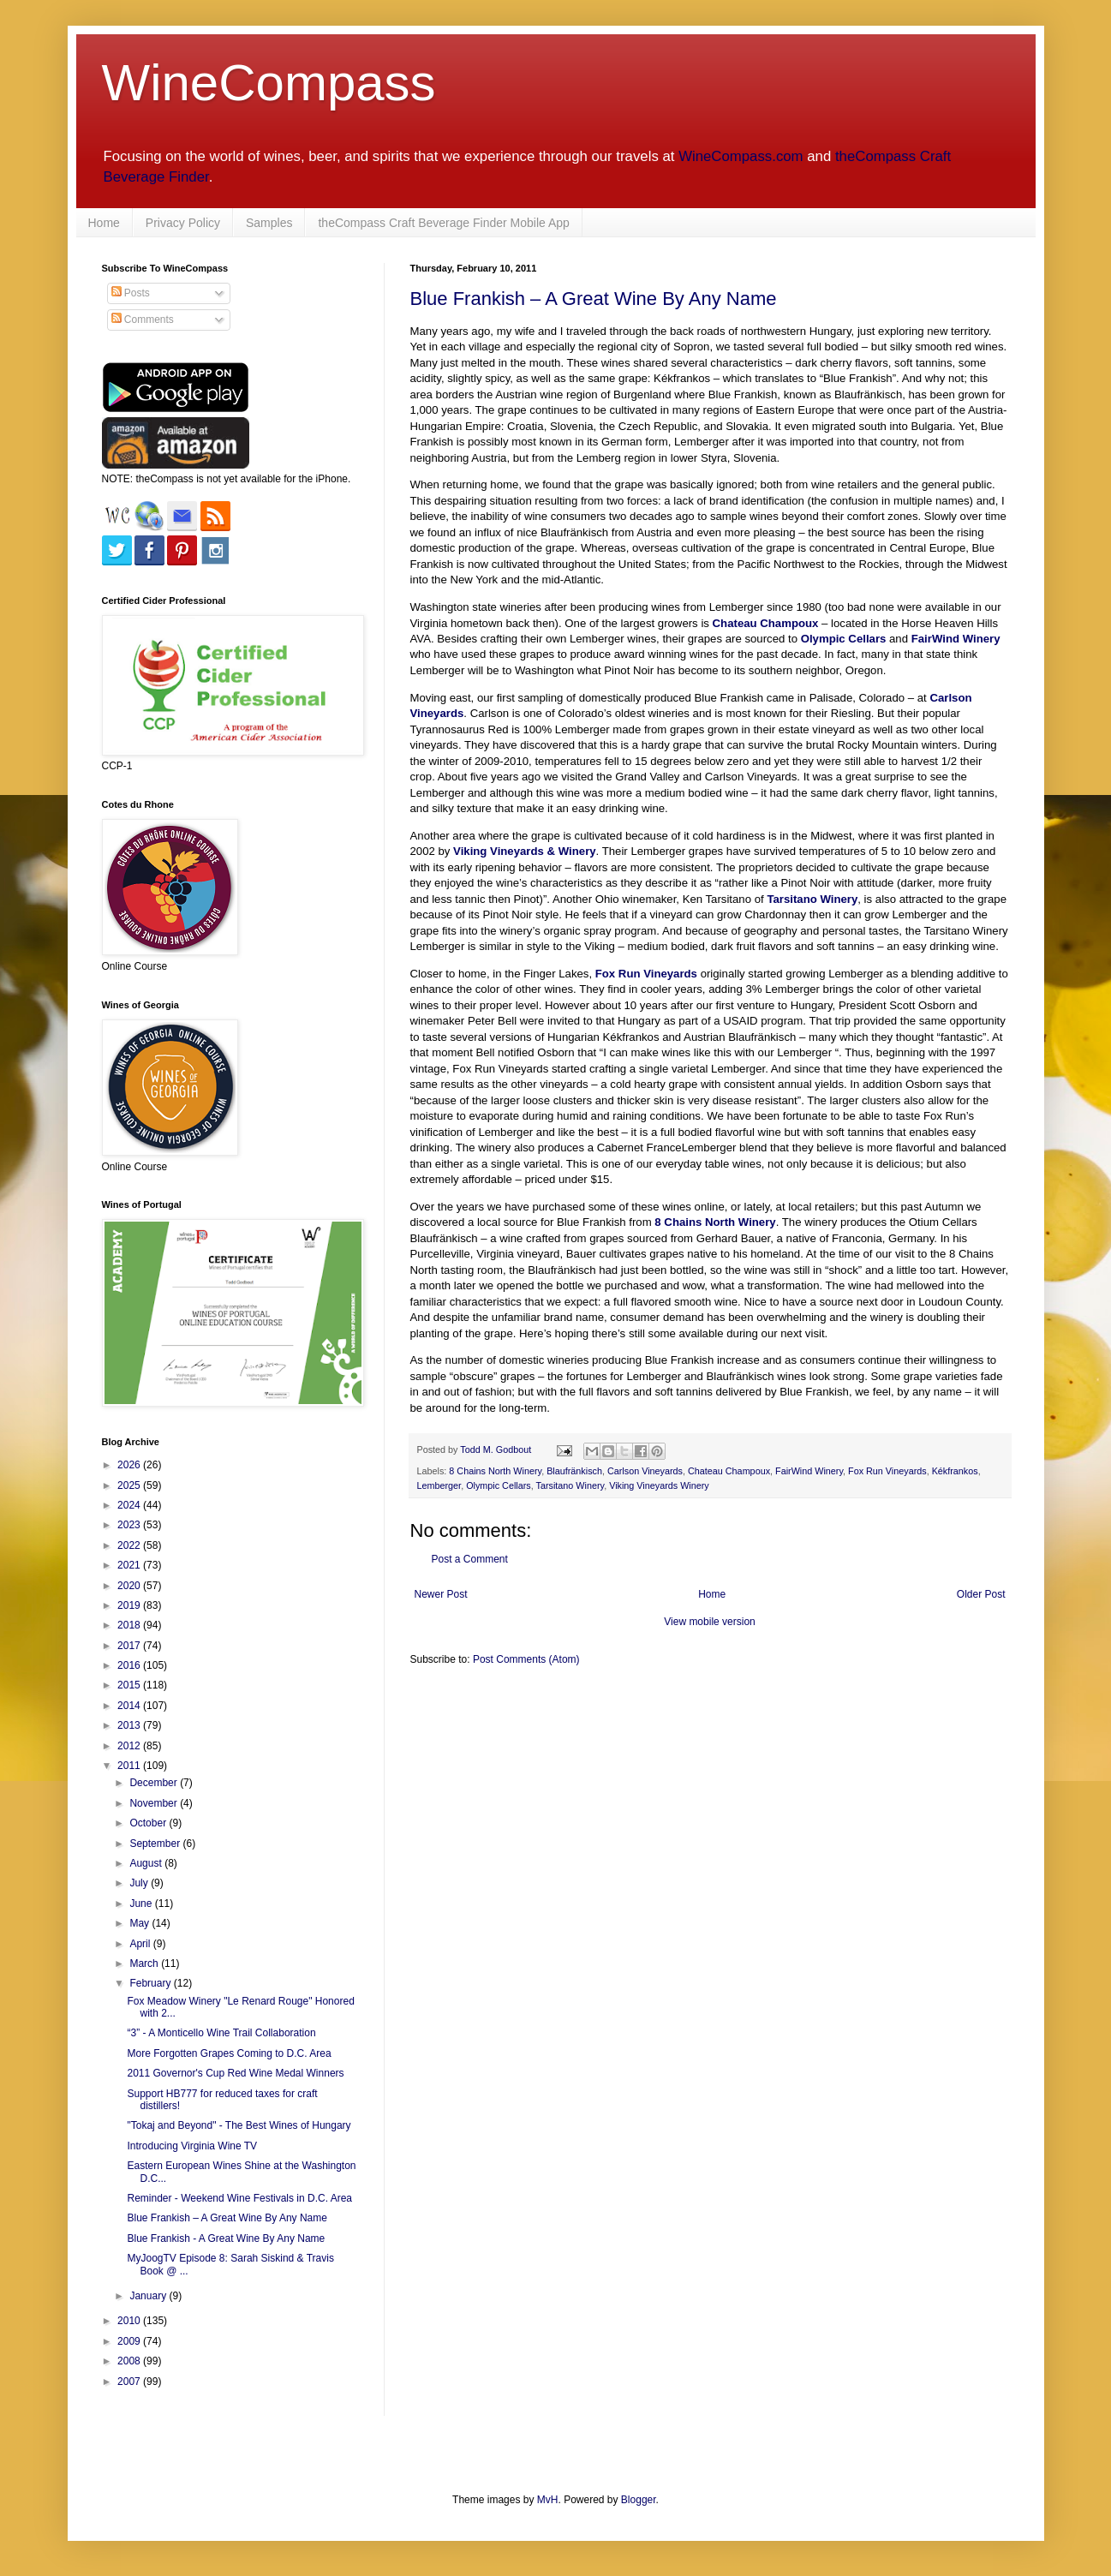 The width and height of the screenshot is (1111, 2576). Describe the element at coordinates (130, 1725) in the screenshot. I see `2013` at that location.